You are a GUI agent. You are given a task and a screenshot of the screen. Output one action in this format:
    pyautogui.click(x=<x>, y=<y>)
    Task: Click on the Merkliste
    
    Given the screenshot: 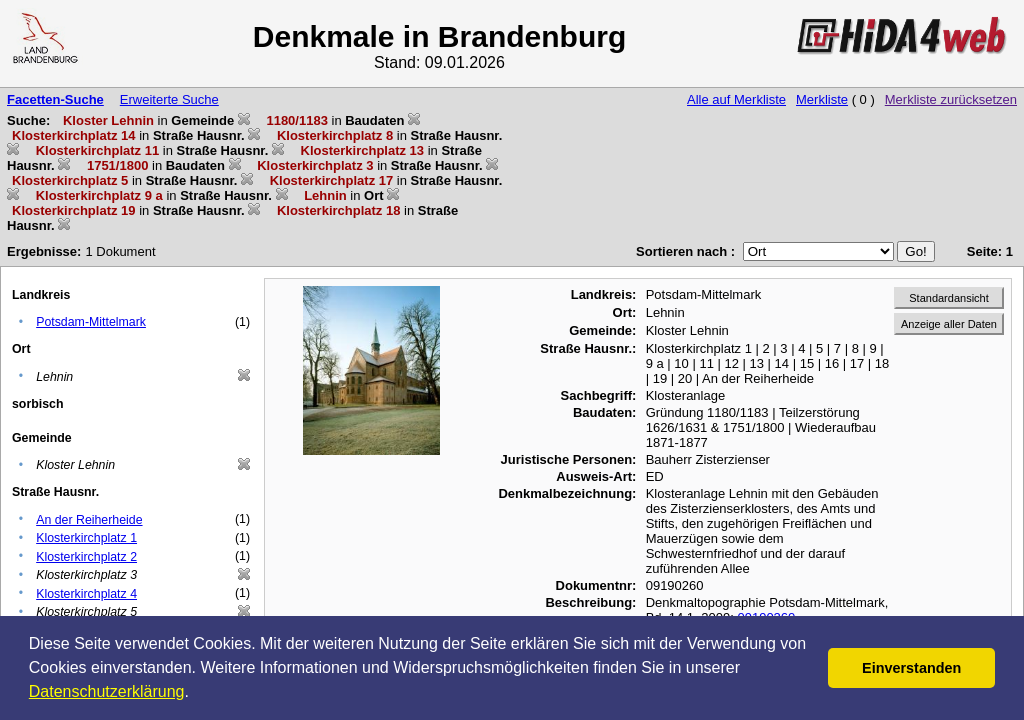 What is the action you would take?
    pyautogui.click(x=822, y=99)
    